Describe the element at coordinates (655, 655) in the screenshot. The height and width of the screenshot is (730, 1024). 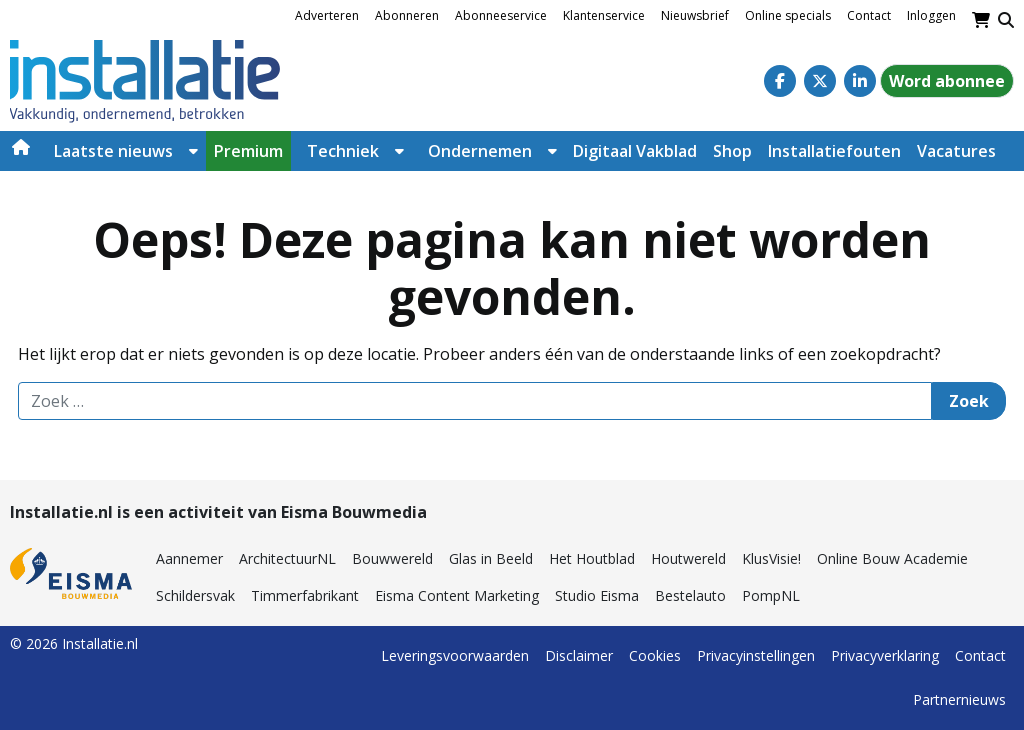
I see `Cookies` at that location.